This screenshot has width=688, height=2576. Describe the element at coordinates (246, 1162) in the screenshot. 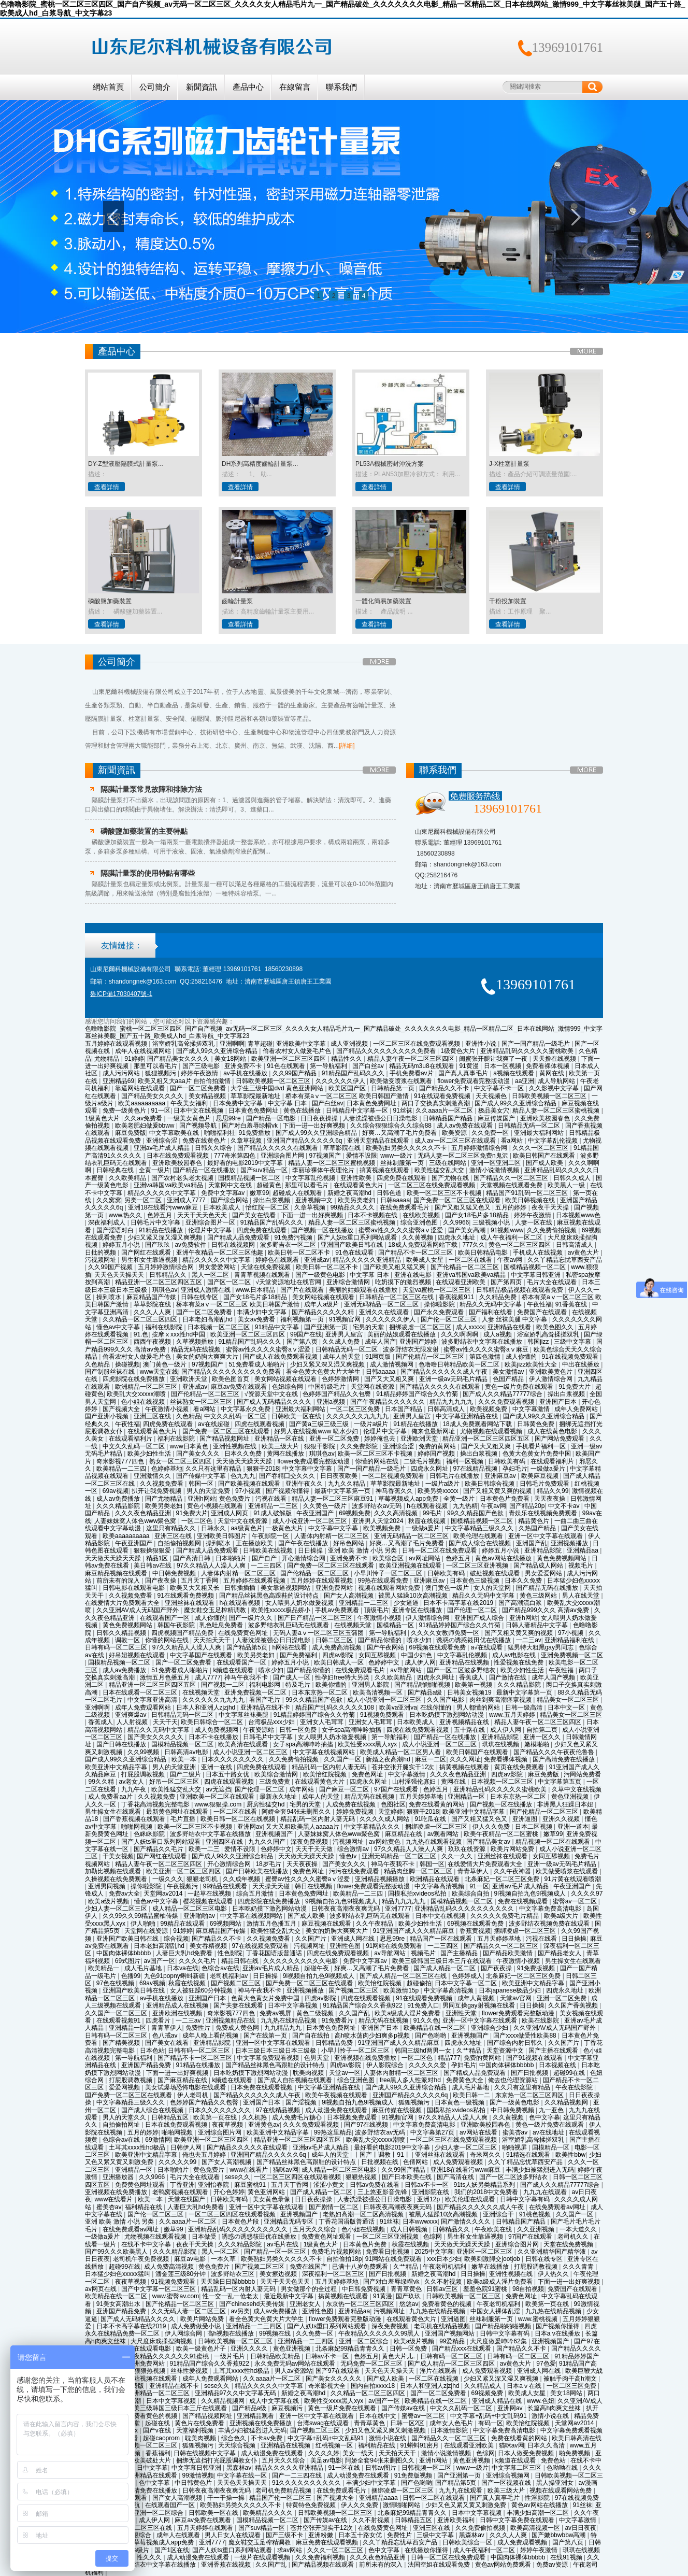

I see `最好看的电影2019中文字幕` at that location.